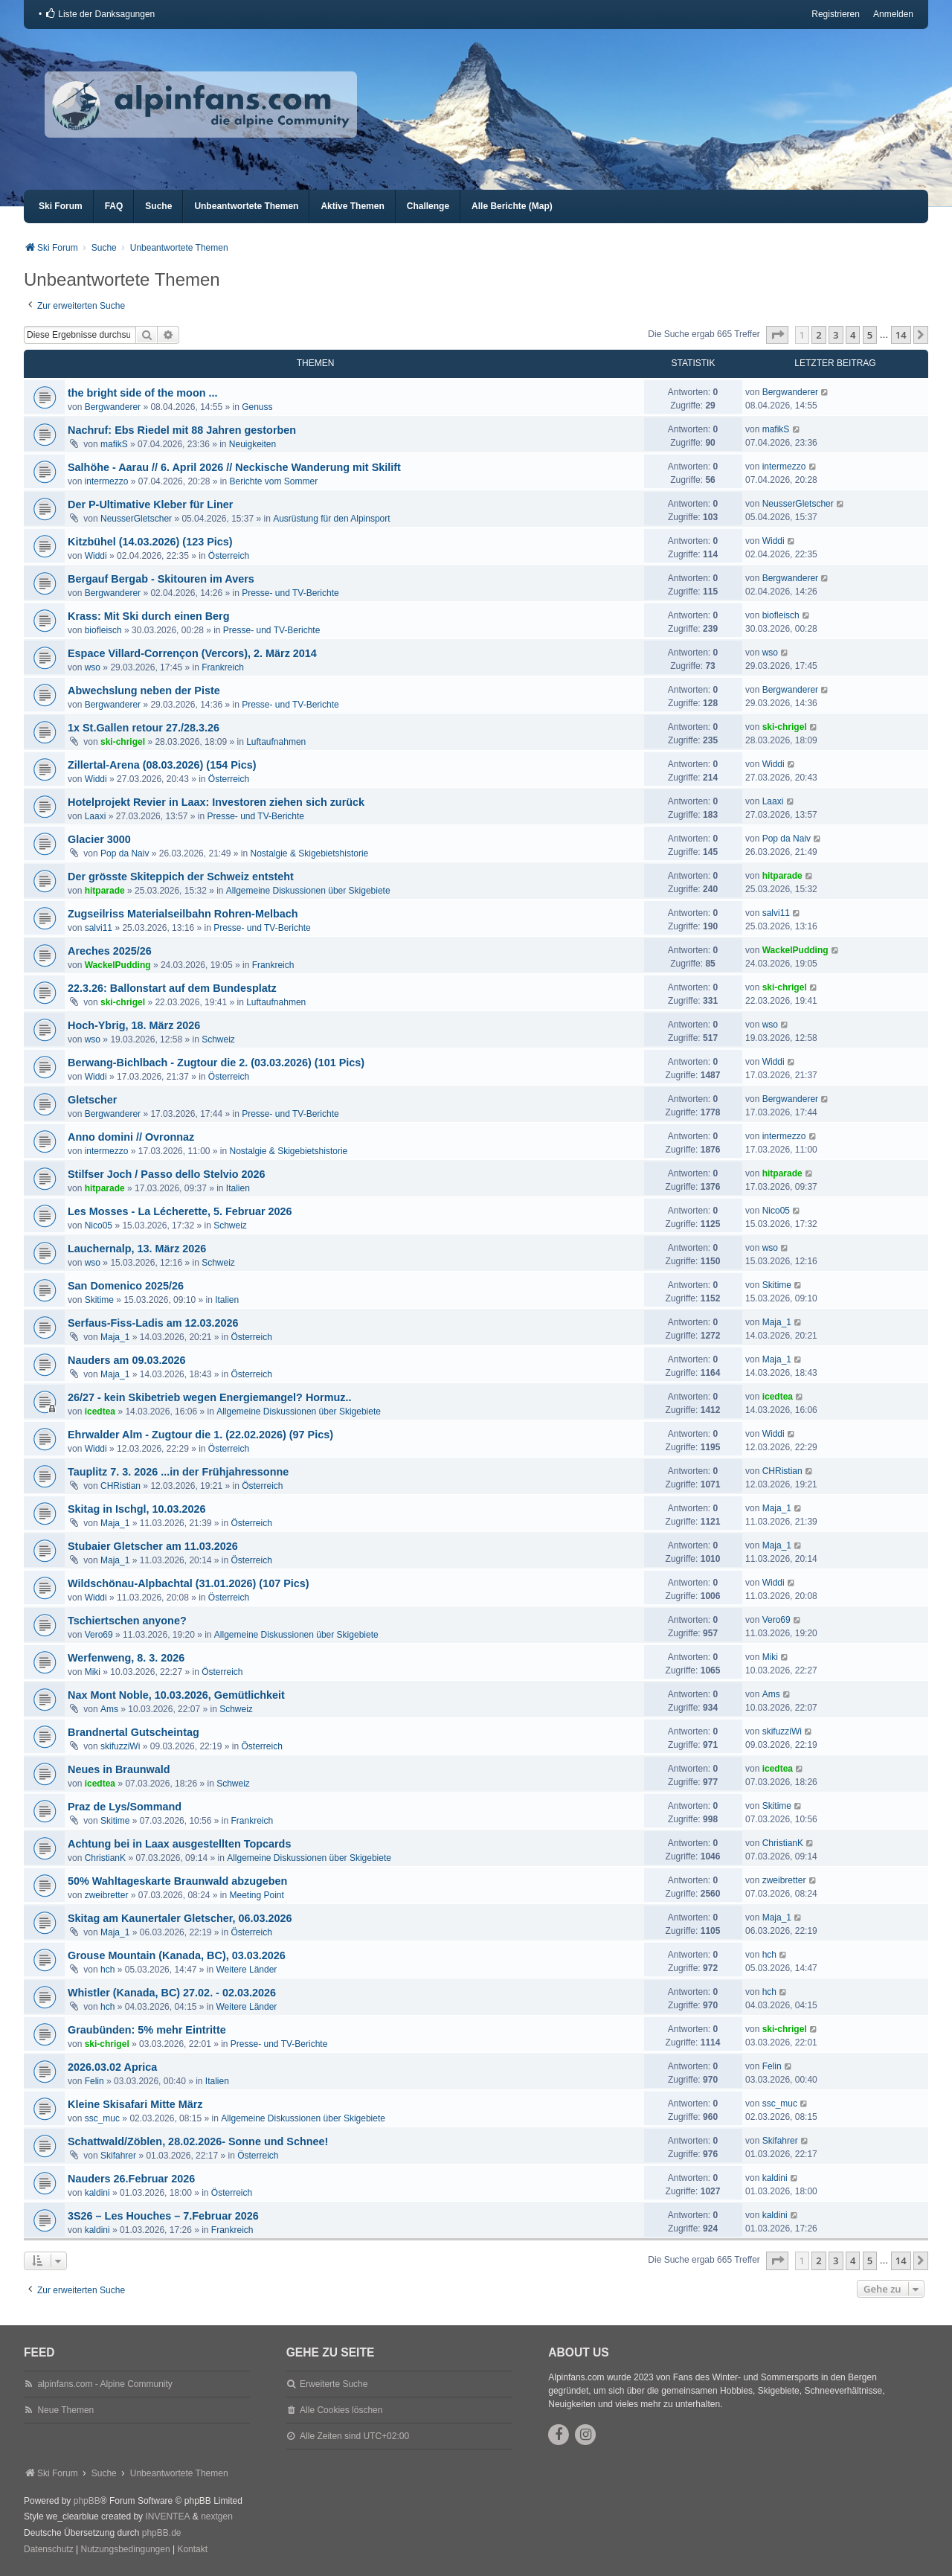 This screenshot has height=2576, width=952. I want to click on Vero69, so click(99, 1635).